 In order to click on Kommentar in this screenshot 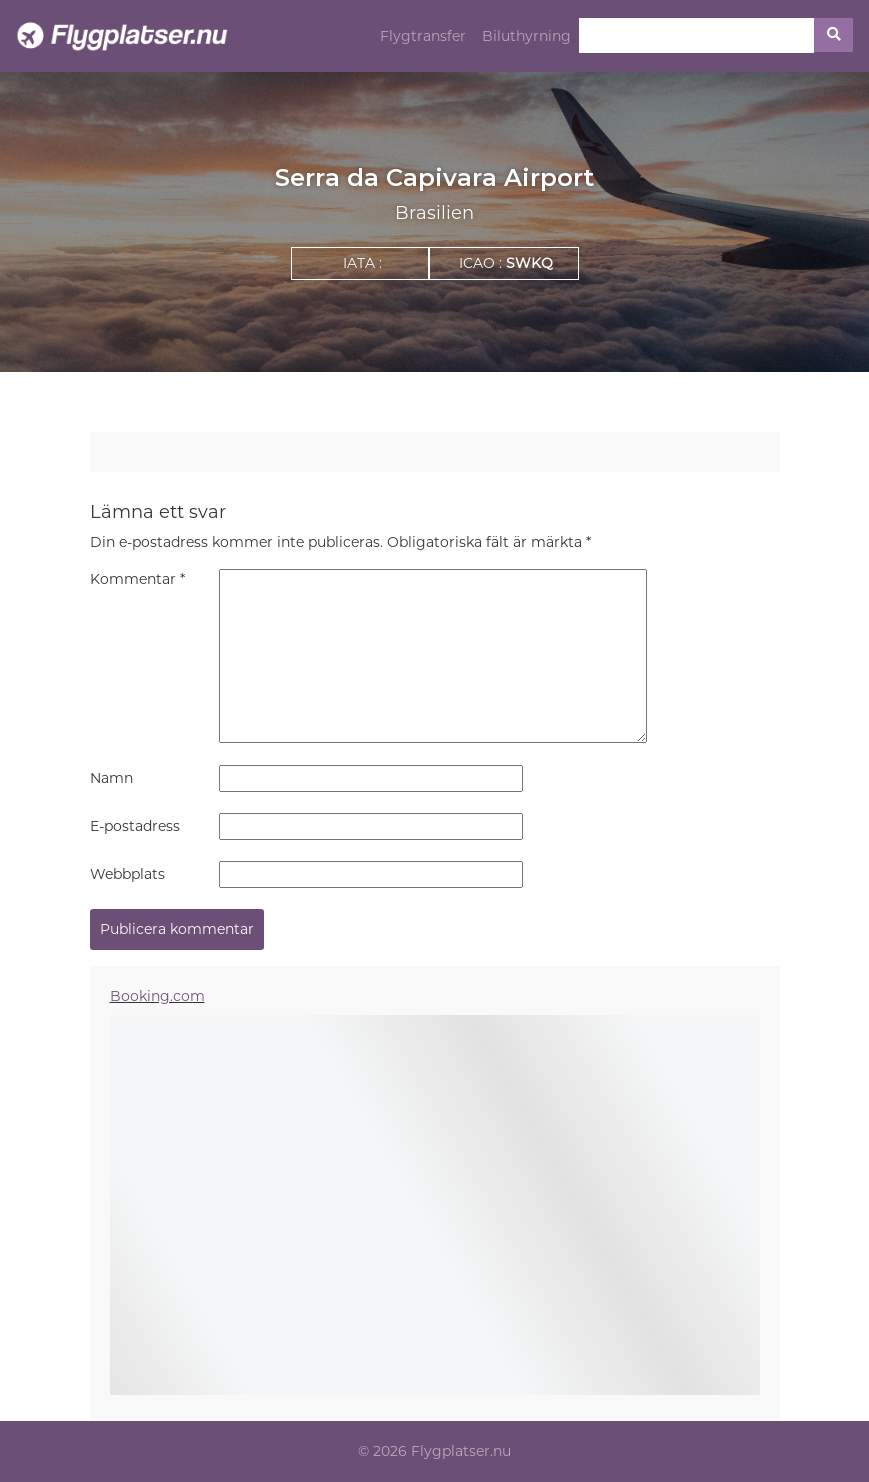, I will do `click(137, 579)`.